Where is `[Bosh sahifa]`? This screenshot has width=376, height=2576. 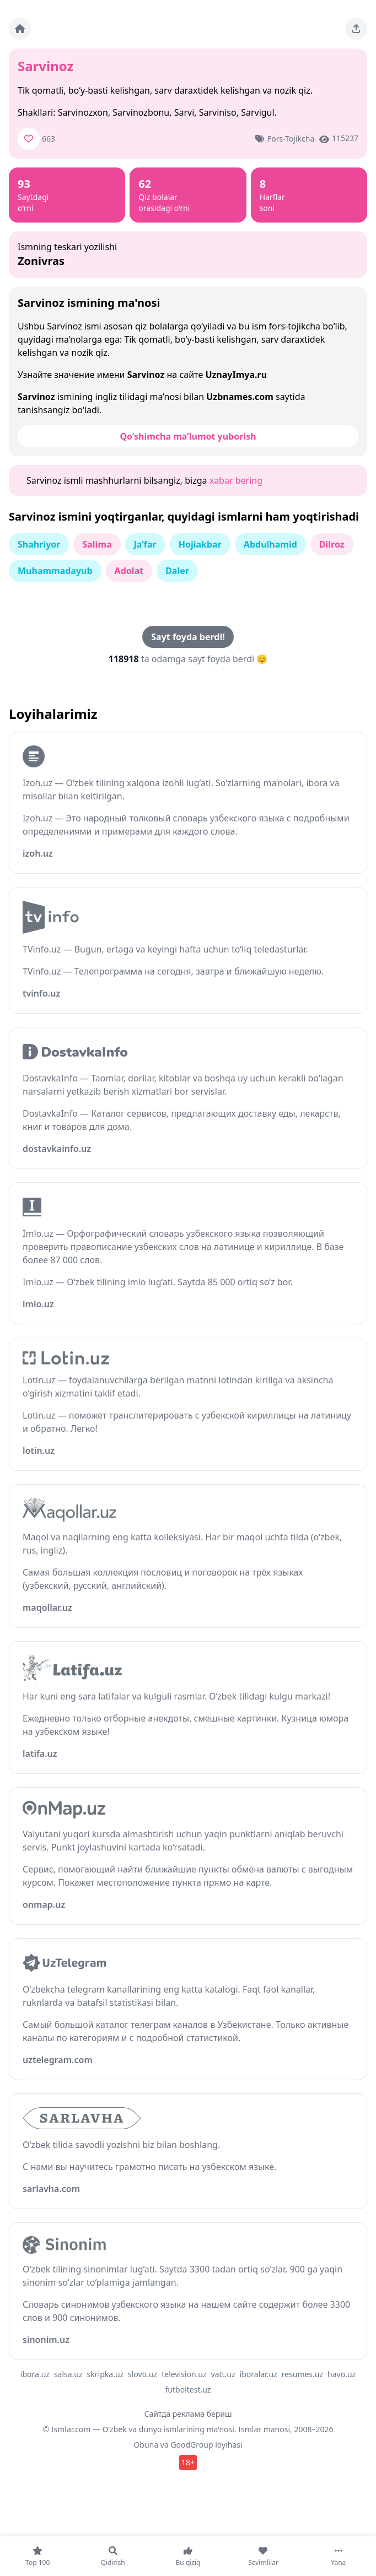
[Bosh sahifa] is located at coordinates (20, 29).